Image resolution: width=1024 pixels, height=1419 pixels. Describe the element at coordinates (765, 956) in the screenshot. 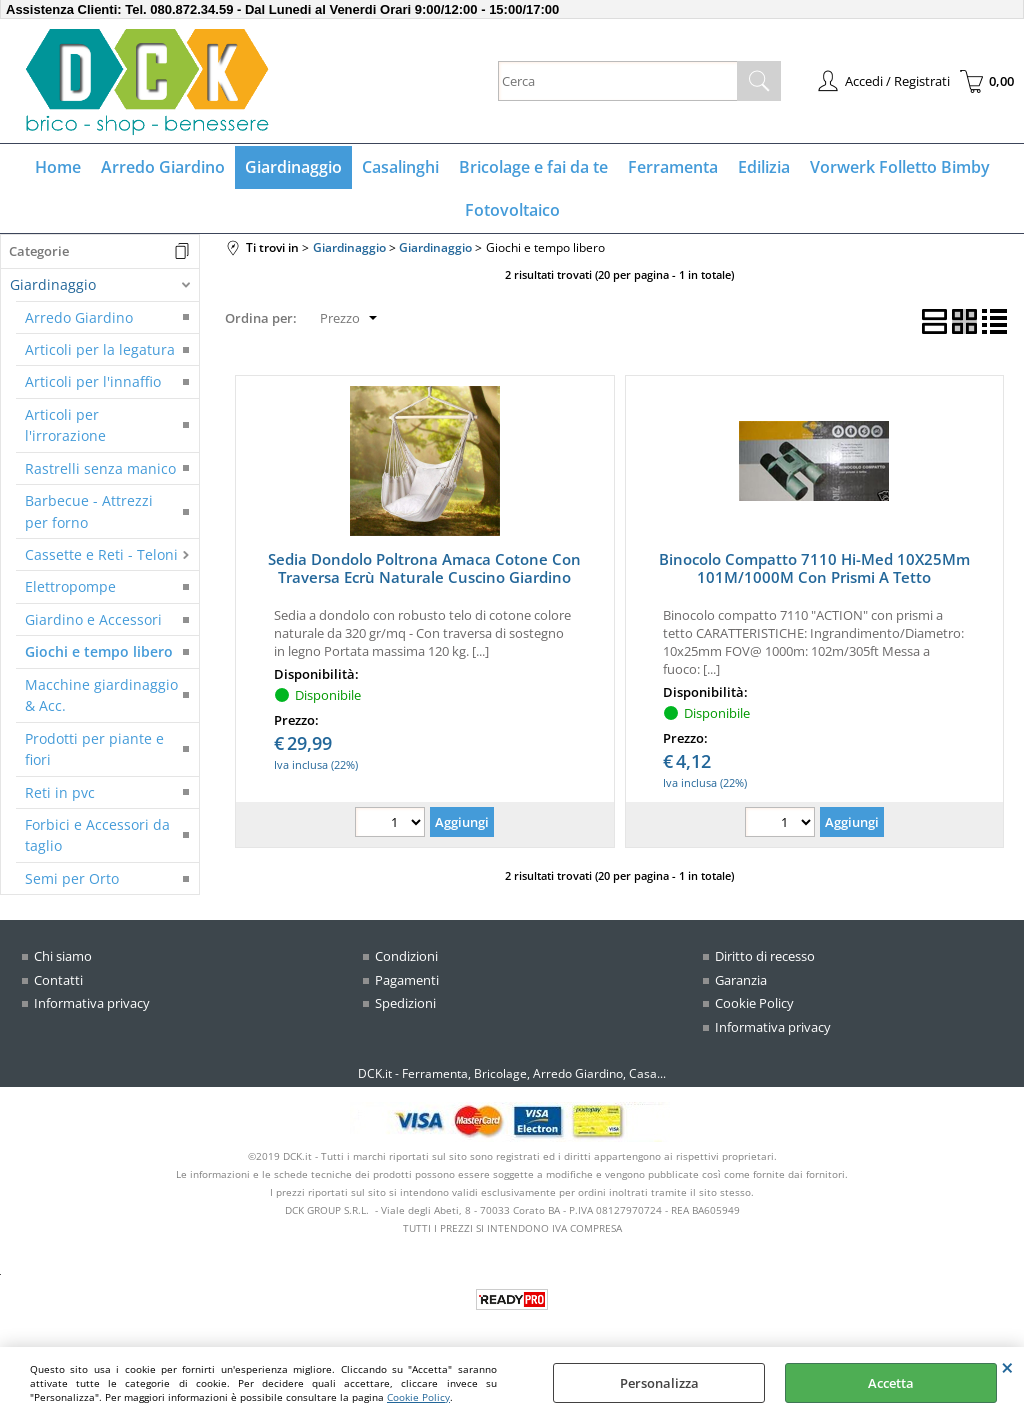

I see `Diritto di recesso` at that location.